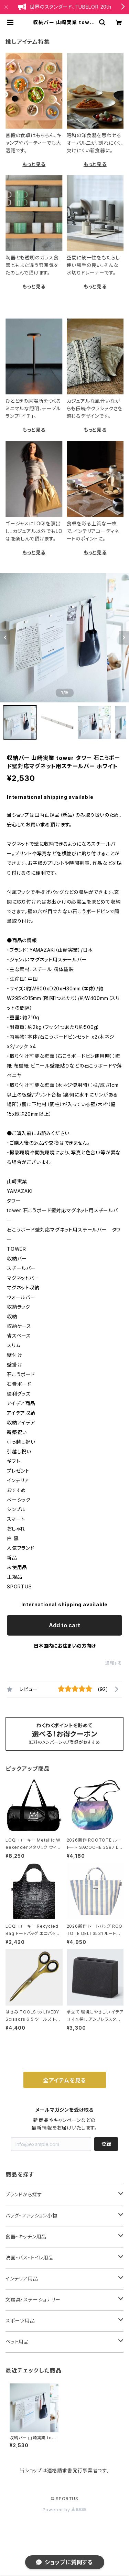 This screenshot has width=129, height=2576. Describe the element at coordinates (20, 2320) in the screenshot. I see `スポーツ用品` at that location.